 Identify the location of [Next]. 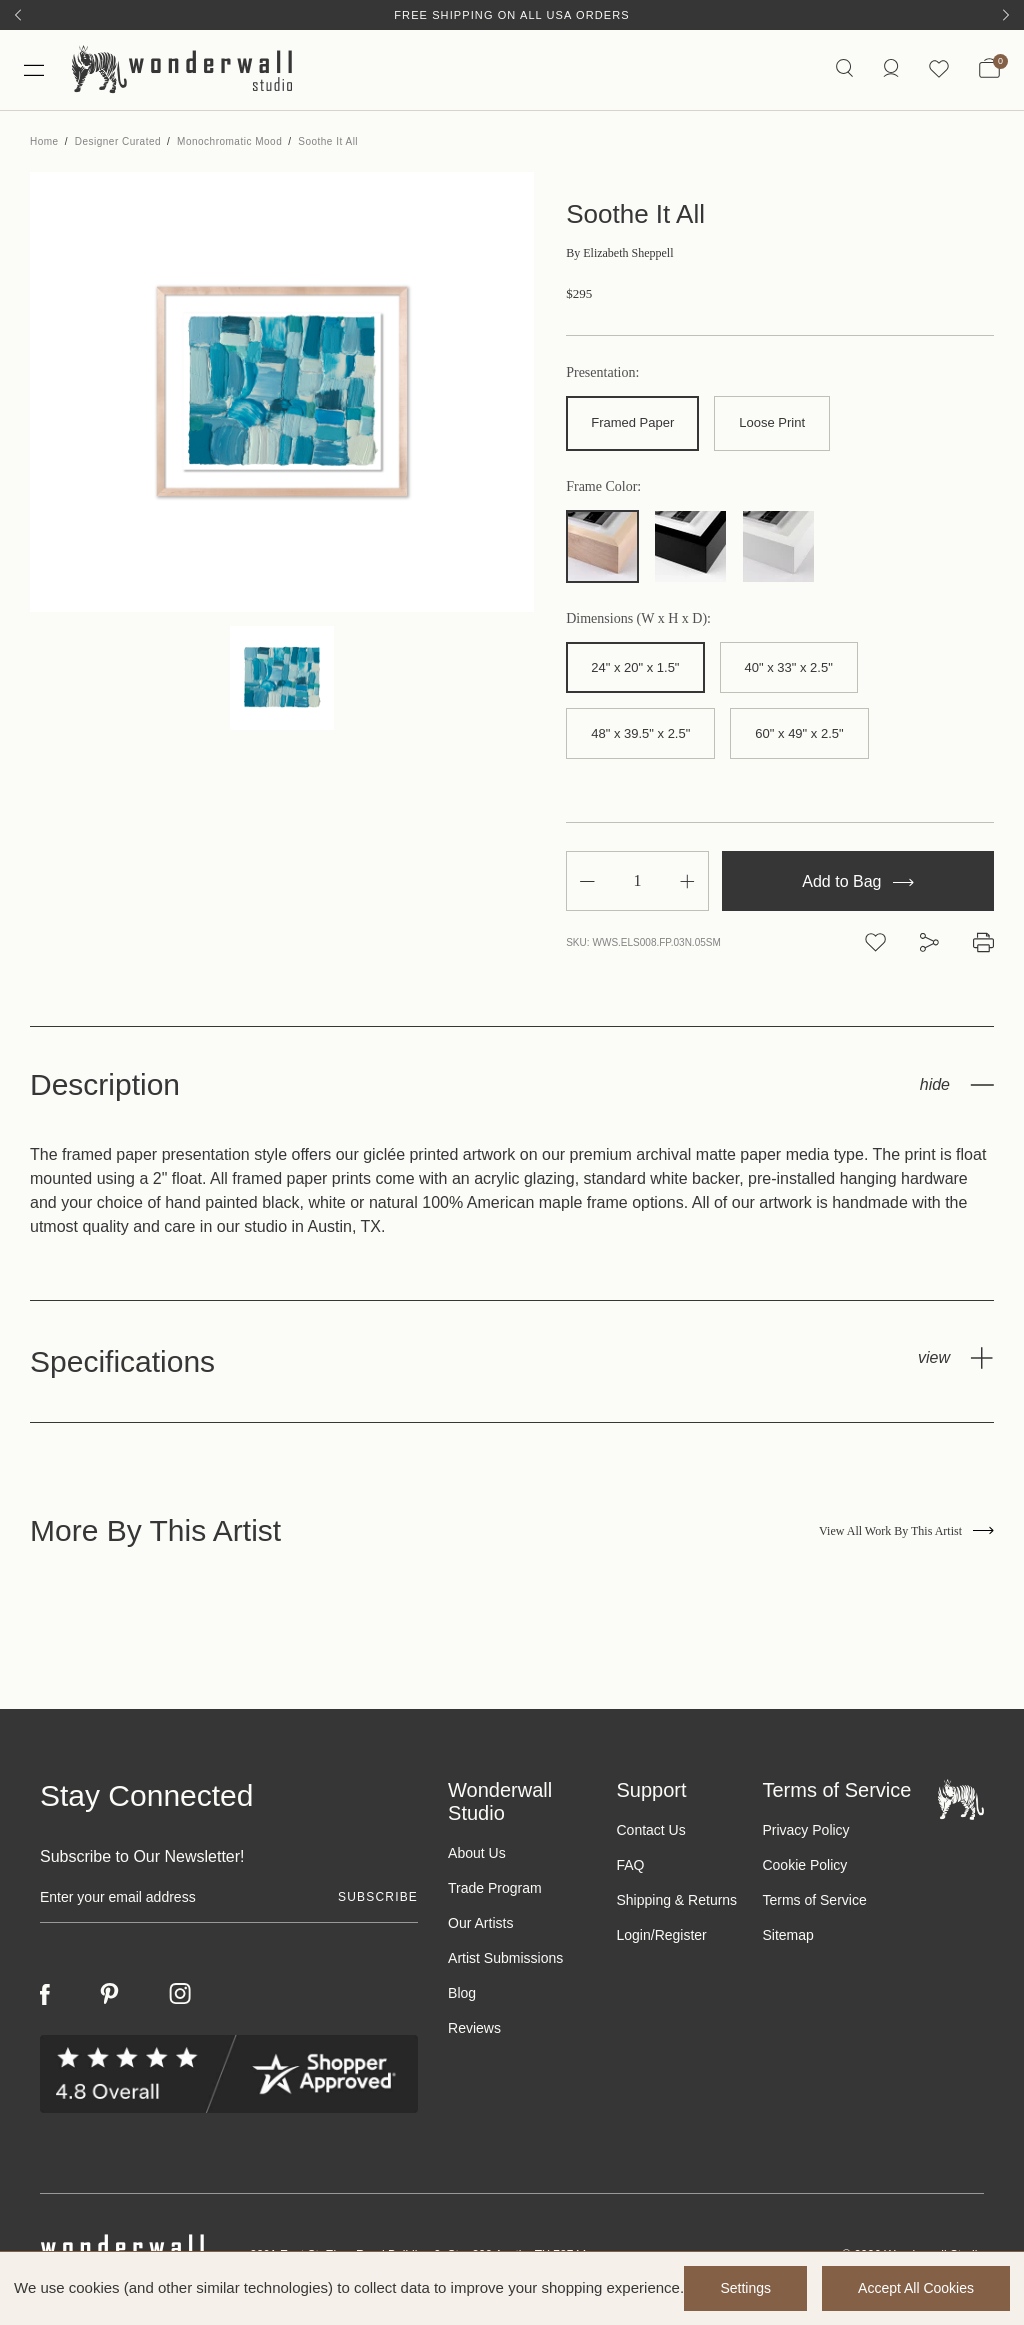
(1006, 15).